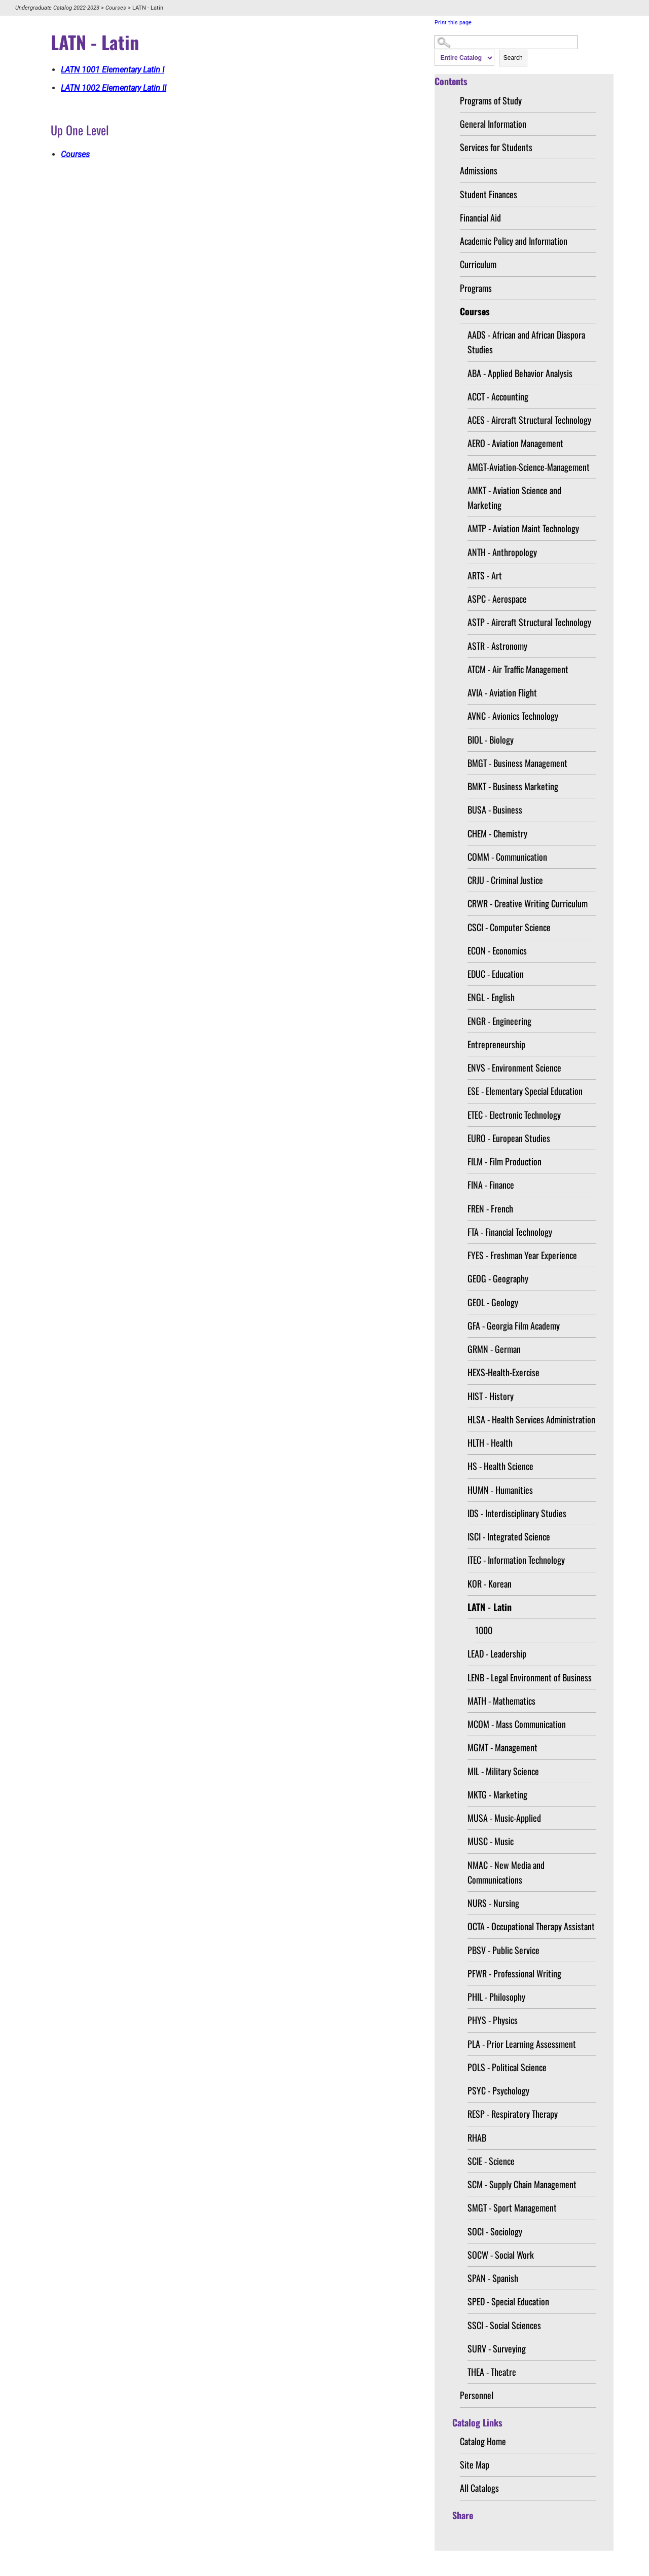 The image size is (649, 2576). What do you see at coordinates (503, 1372) in the screenshot?
I see `HEXS-Health-Exercise` at bounding box center [503, 1372].